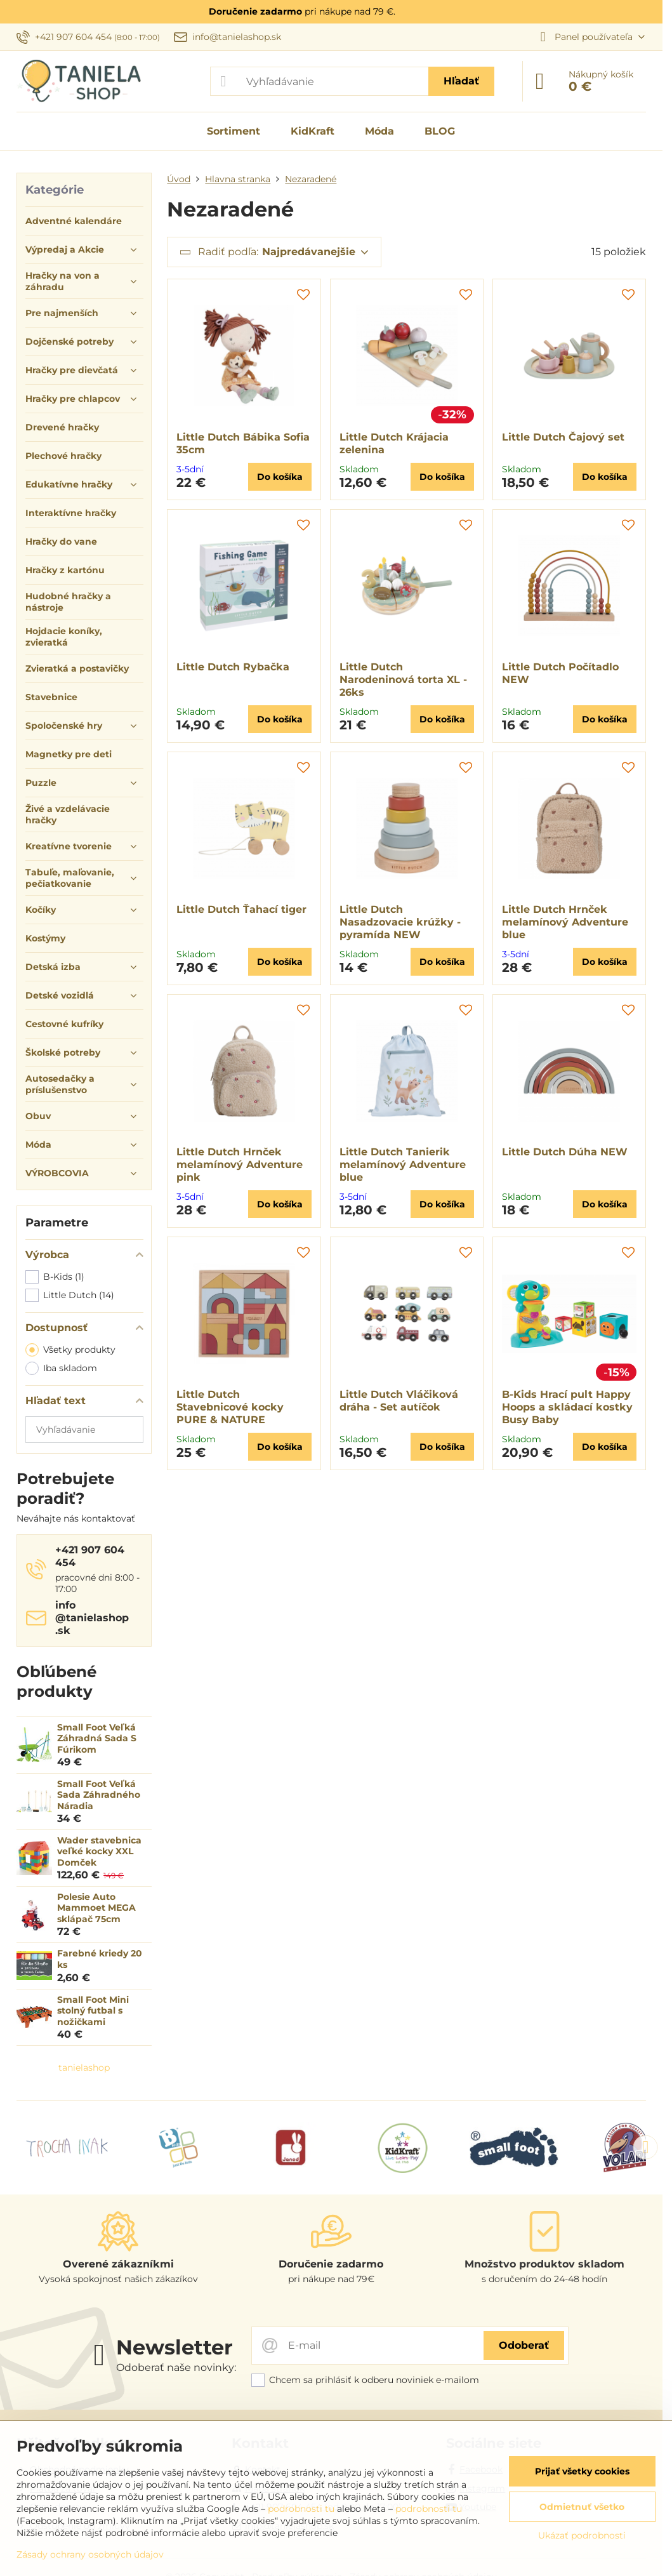 This screenshot has width=672, height=2576. What do you see at coordinates (93, 2011) in the screenshot?
I see `Small Foot Mini stolný futbal s nožičkami` at bounding box center [93, 2011].